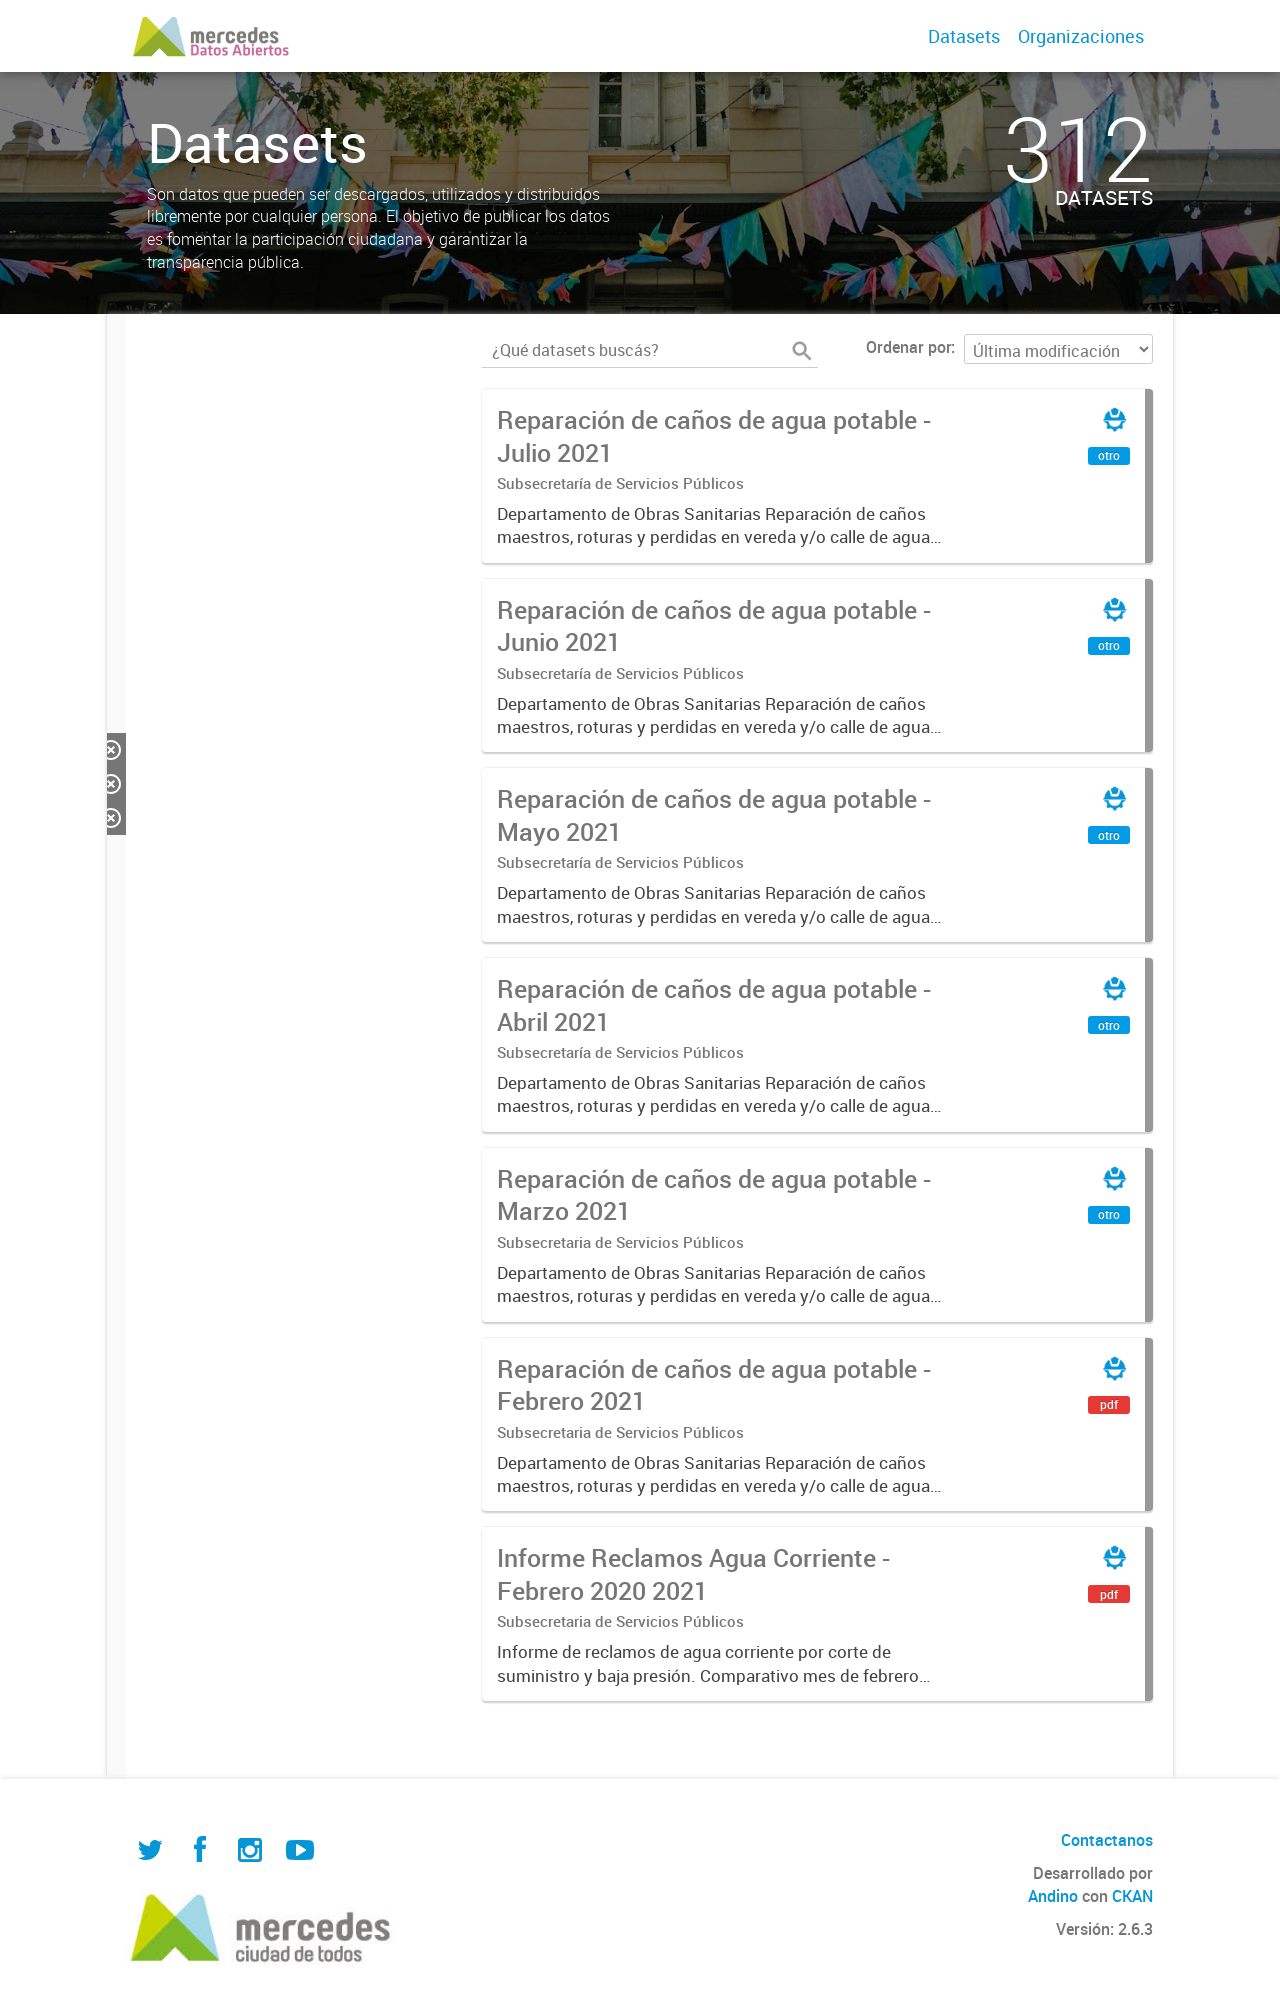 The image size is (1280, 2009). Describe the element at coordinates (1107, 1840) in the screenshot. I see `Contactanos` at that location.